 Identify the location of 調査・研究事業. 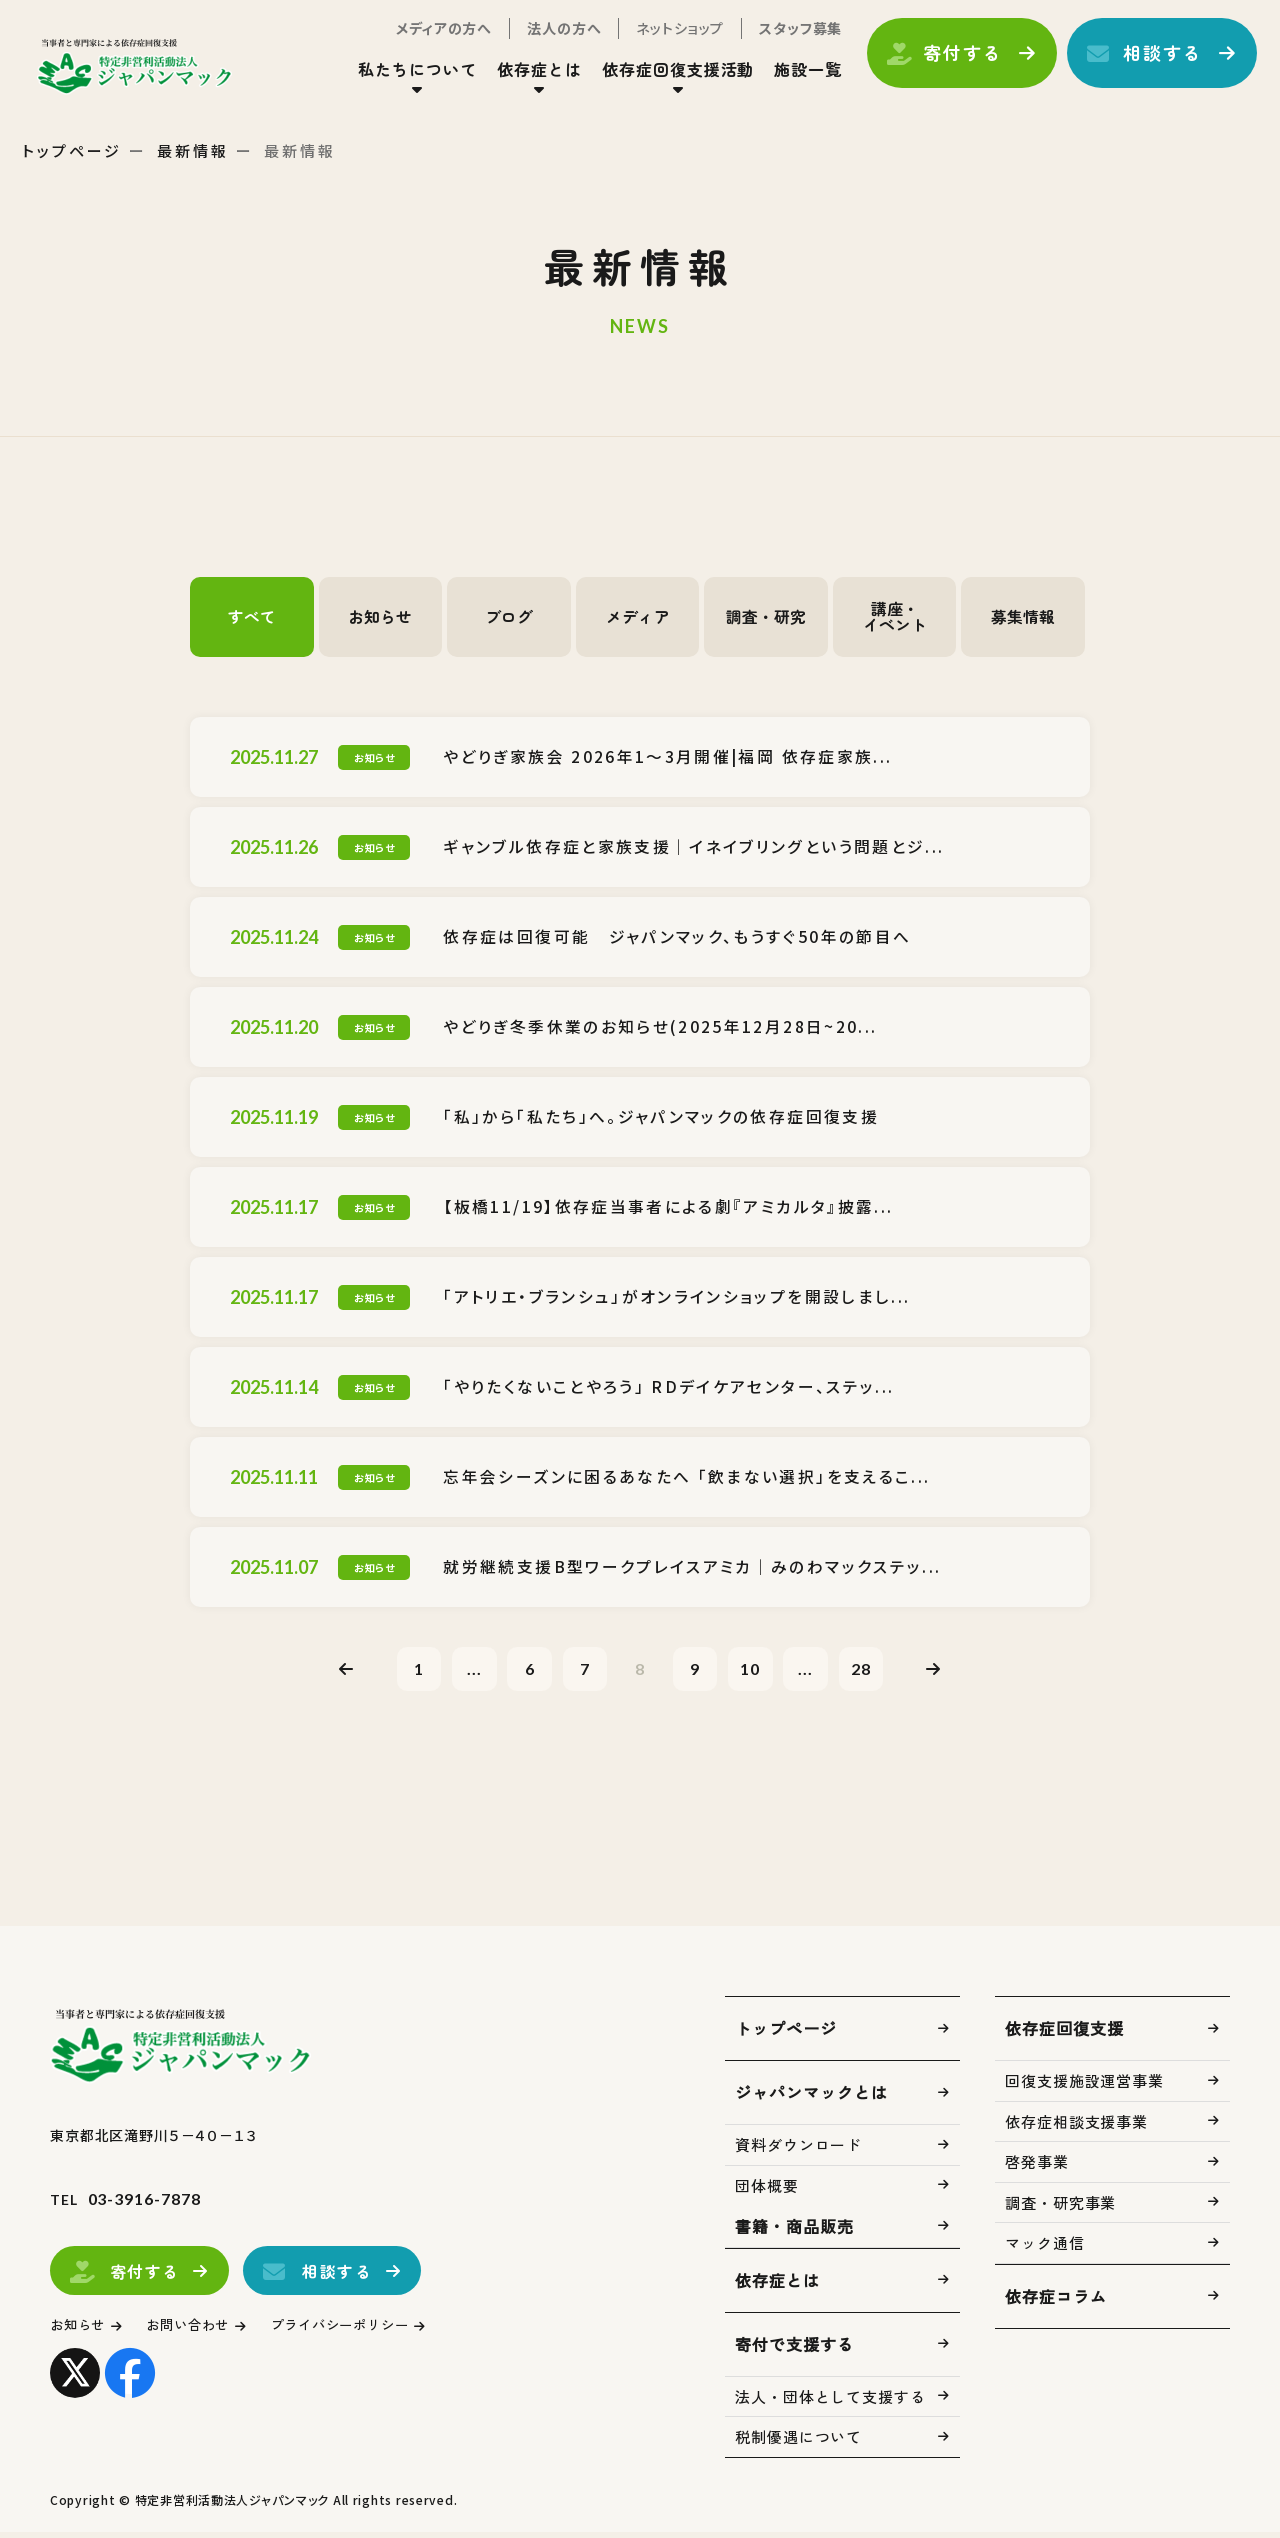
(1060, 2208).